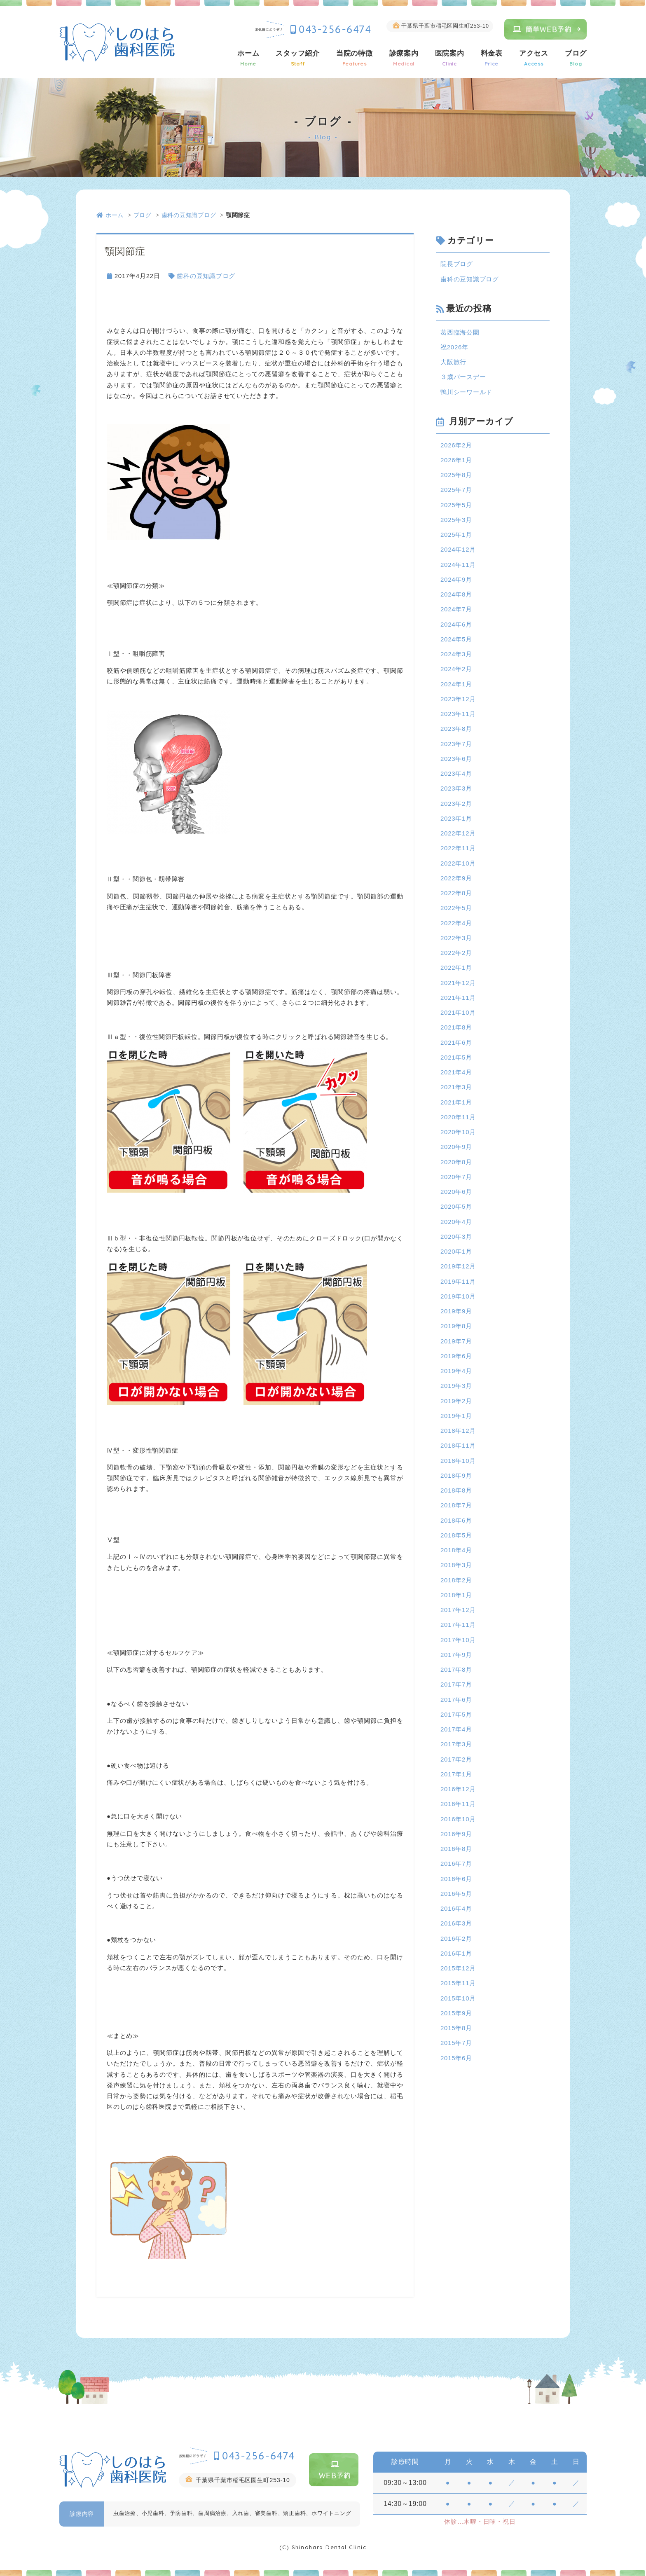 The image size is (646, 2576). I want to click on 2021年10月, so click(458, 1012).